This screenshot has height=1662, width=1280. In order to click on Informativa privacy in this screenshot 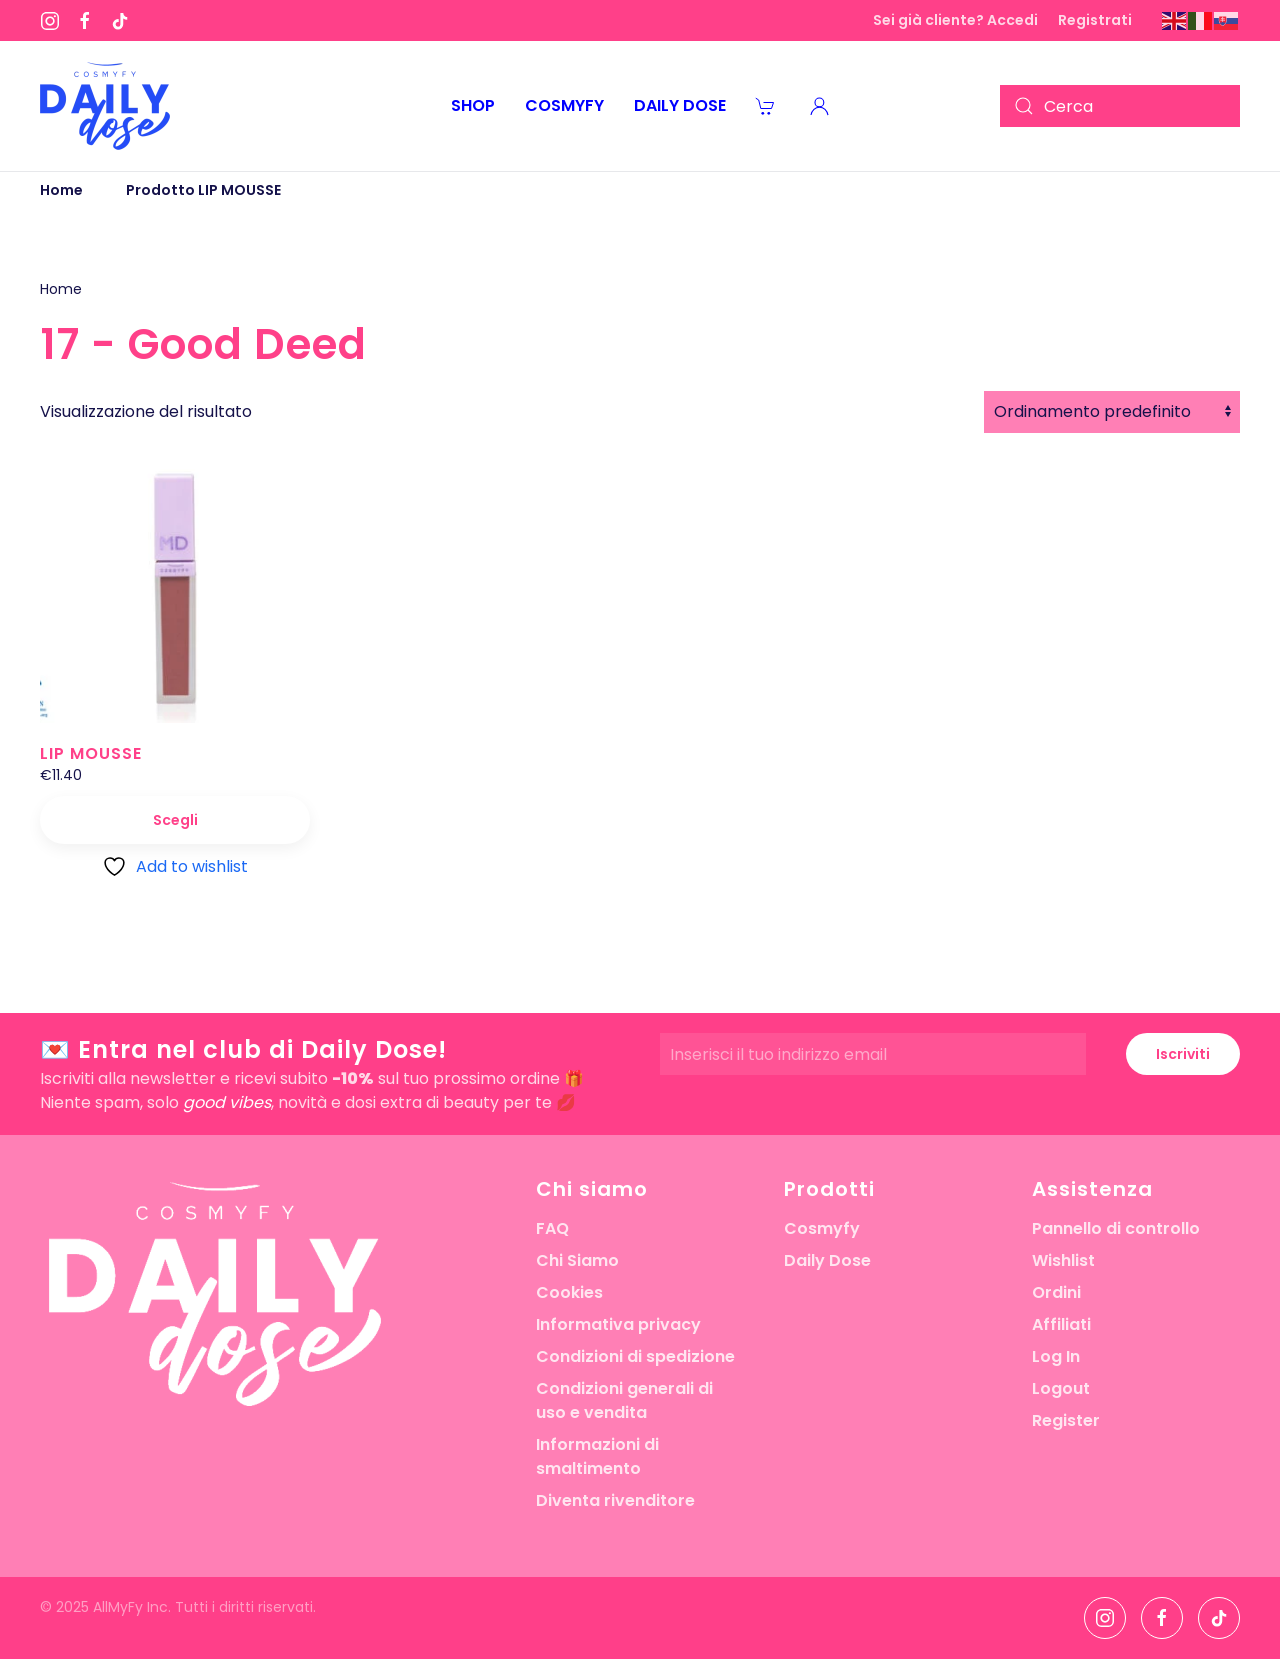, I will do `click(618, 1324)`.